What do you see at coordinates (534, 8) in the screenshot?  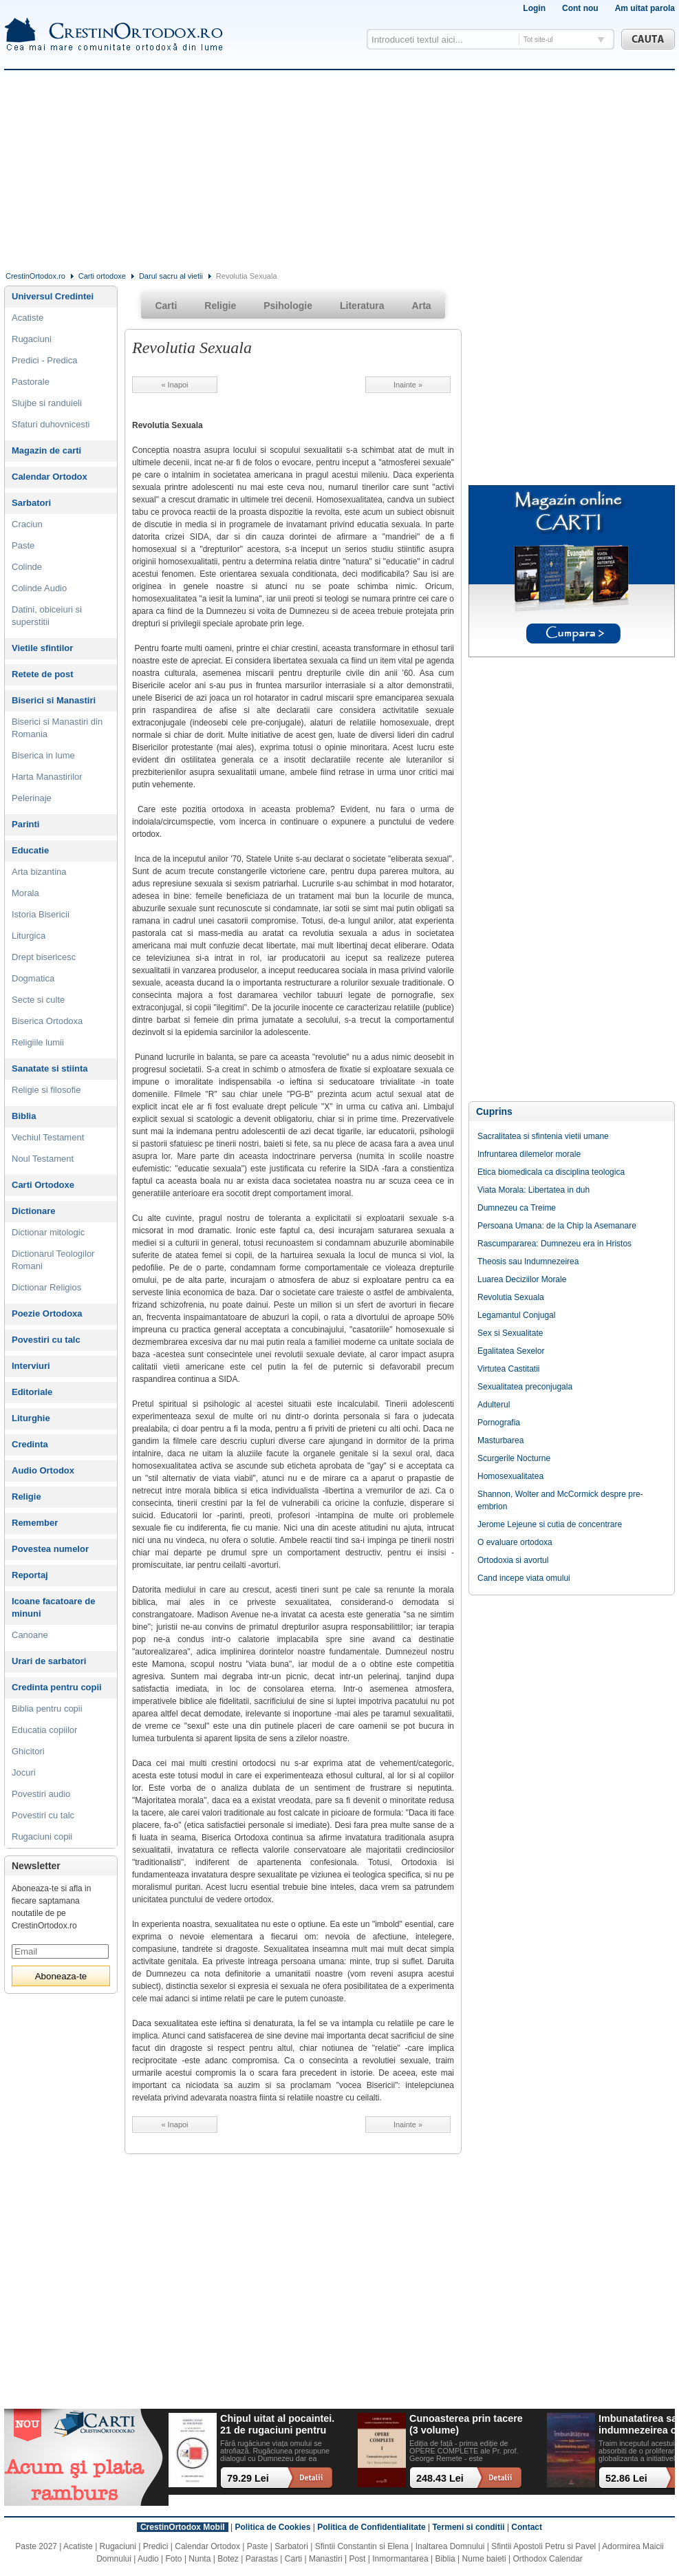 I see `Login` at bounding box center [534, 8].